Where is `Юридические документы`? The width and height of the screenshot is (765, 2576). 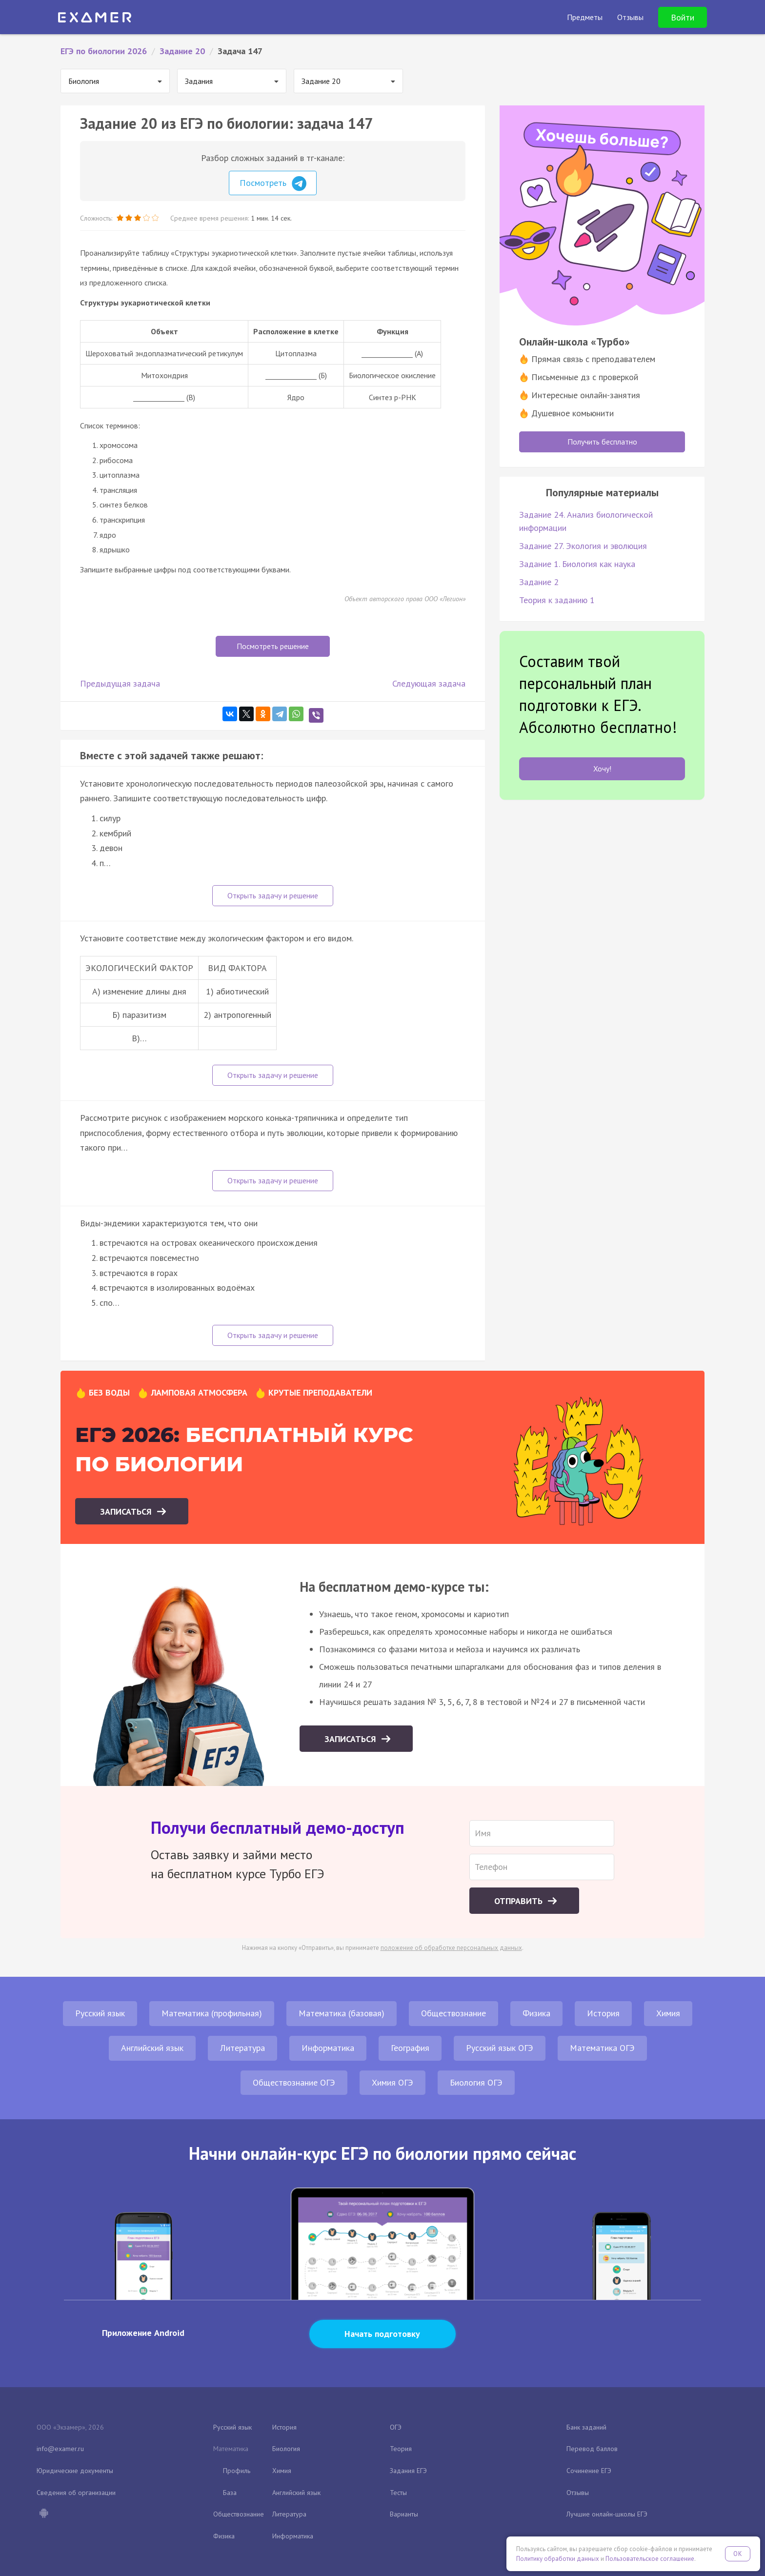
Юридические документы is located at coordinates (75, 2470).